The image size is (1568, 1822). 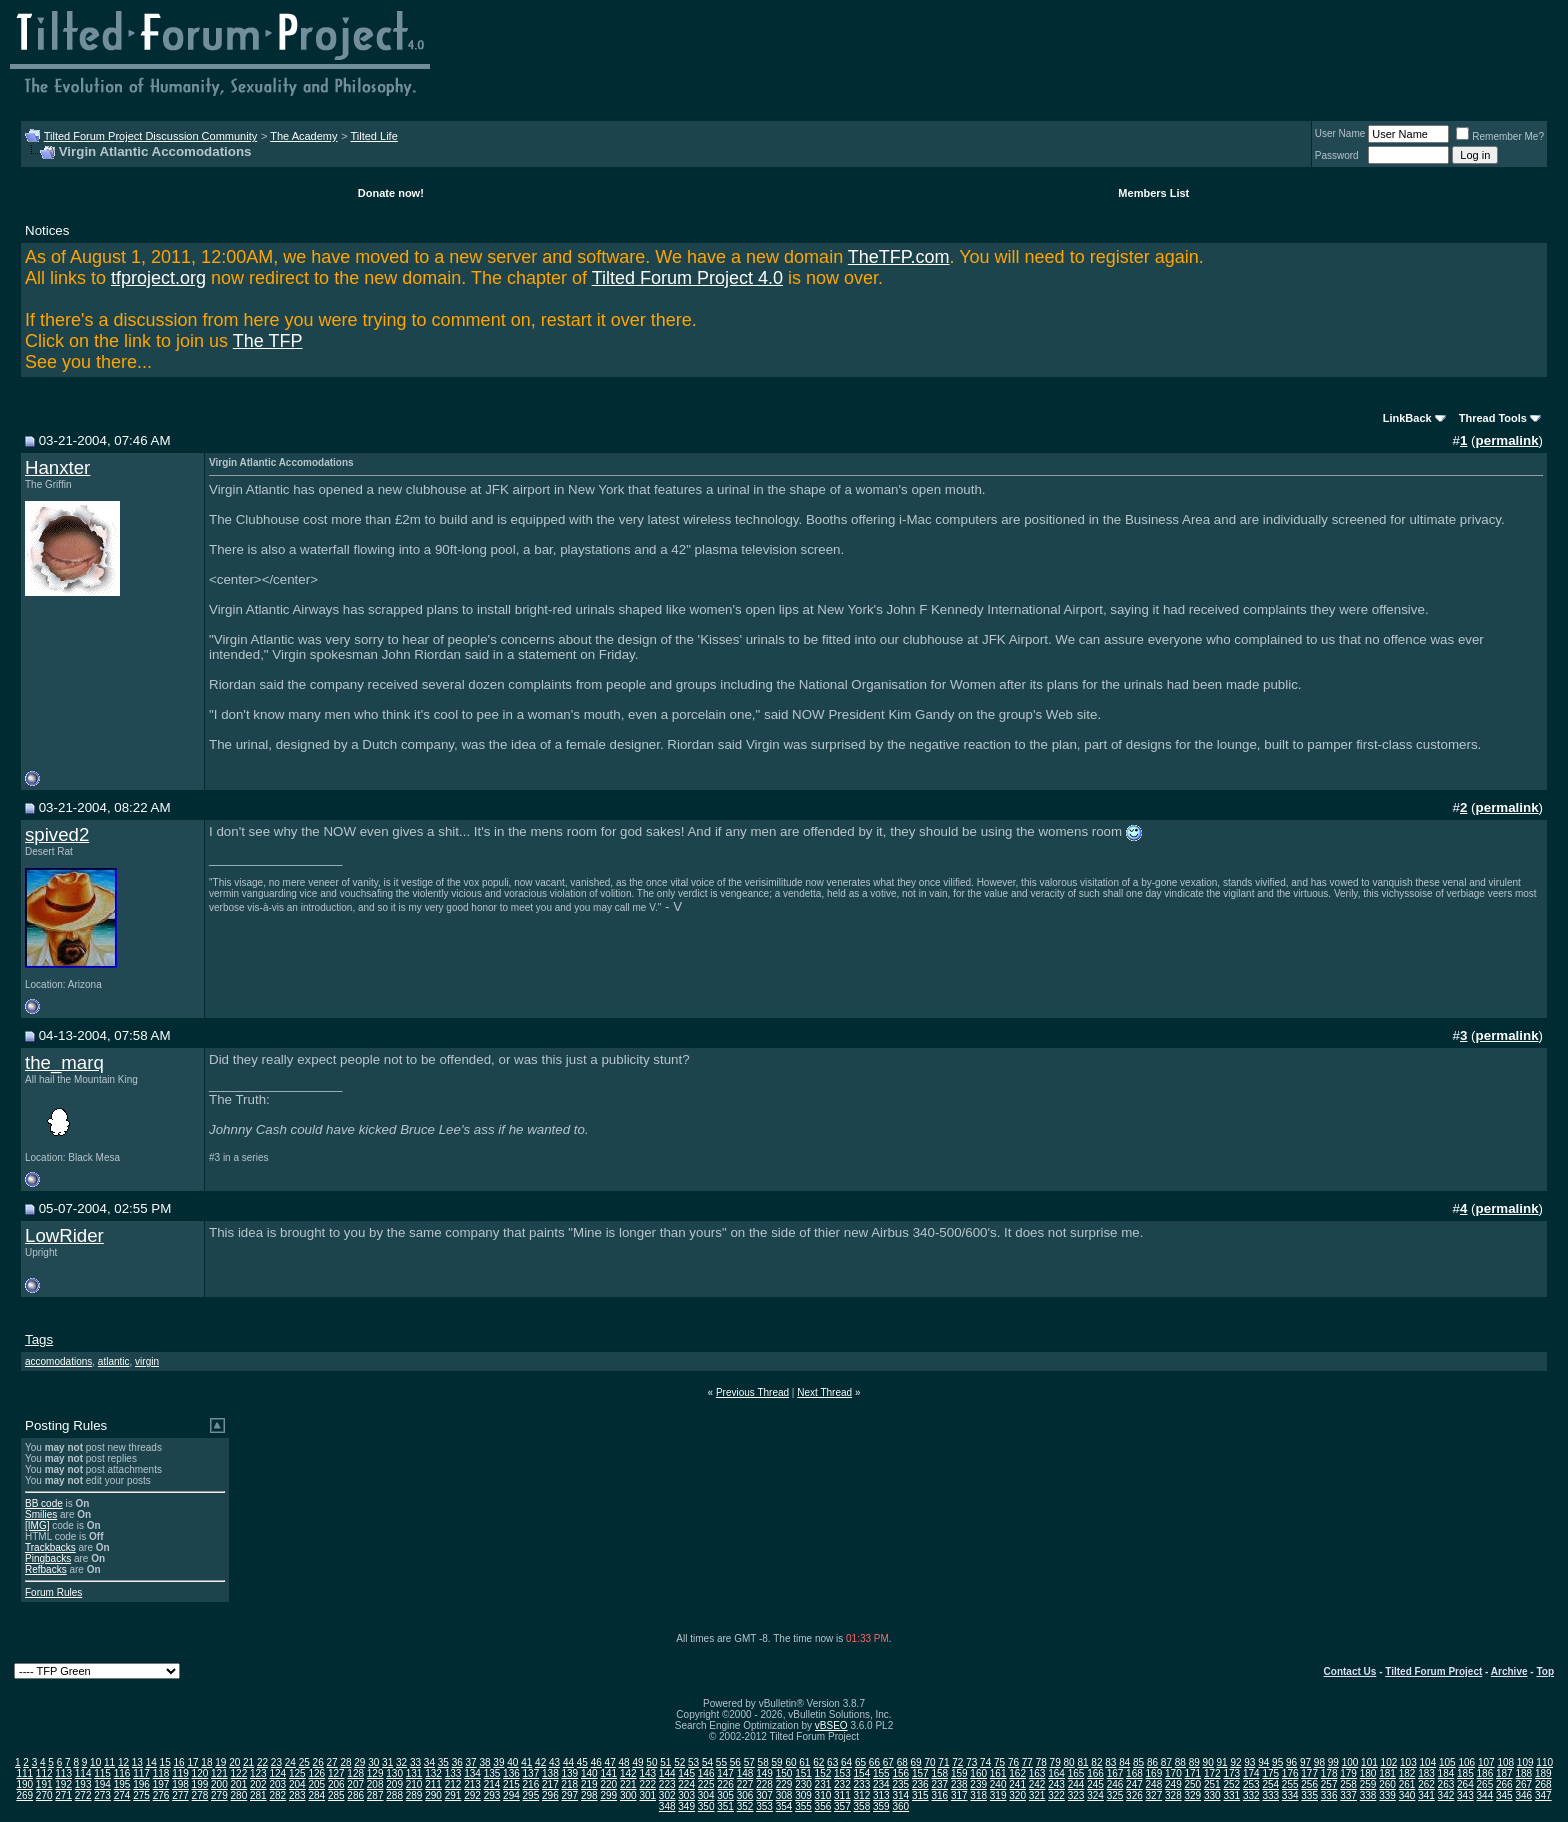 I want to click on 199, so click(x=200, y=1784).